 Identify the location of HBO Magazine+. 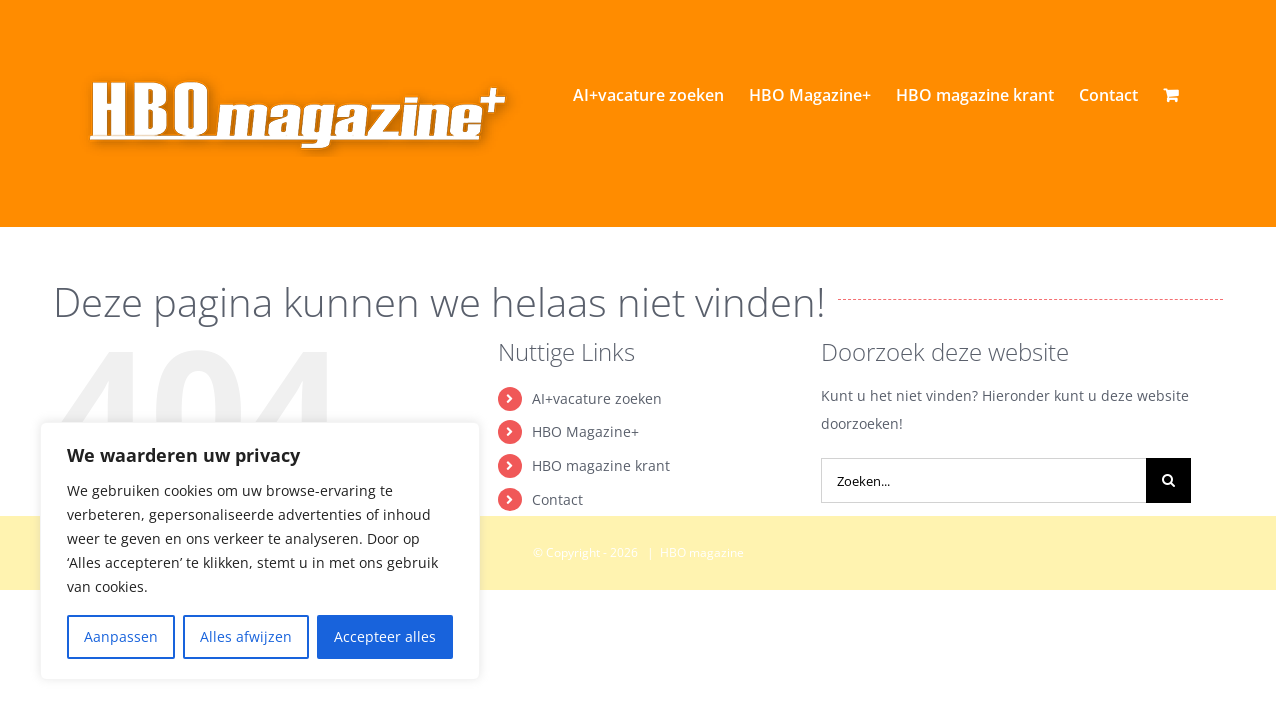
(585, 517).